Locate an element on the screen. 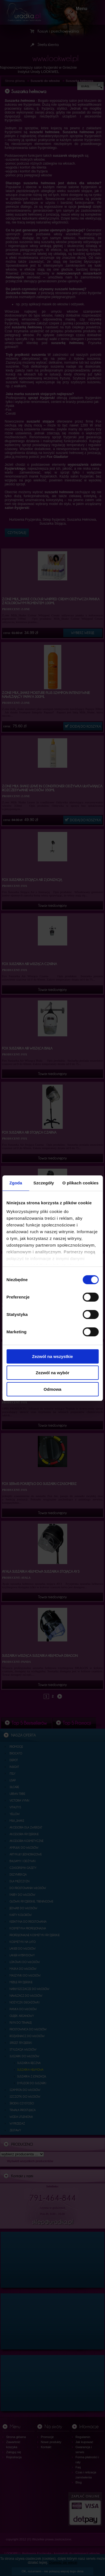 This screenshot has height=2576, width=105. Zgoda [tab] is located at coordinates (15, 1182).